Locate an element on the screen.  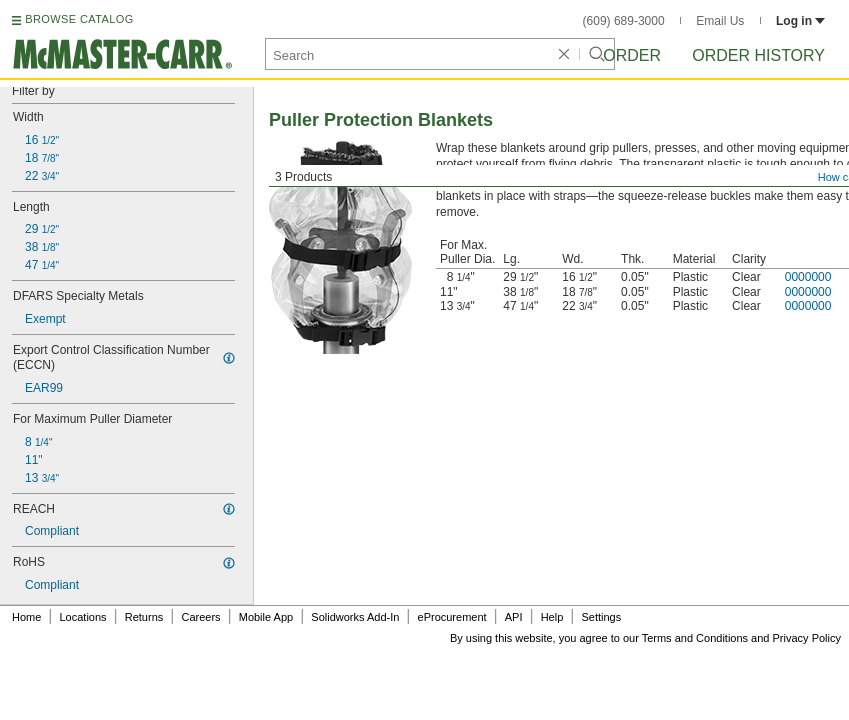
Home is located at coordinates (26, 617).